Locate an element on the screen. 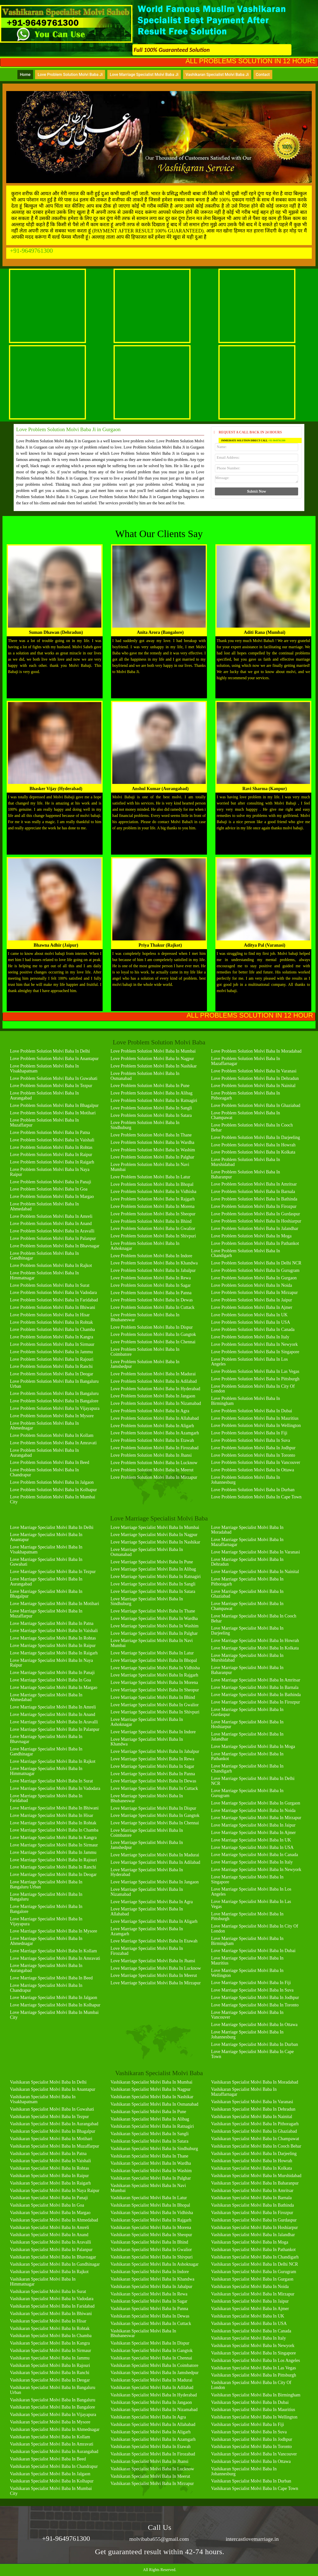 This screenshot has height=2576, width=318. Love Problem Solution Molvi Baba in Etawah is located at coordinates (152, 1440).